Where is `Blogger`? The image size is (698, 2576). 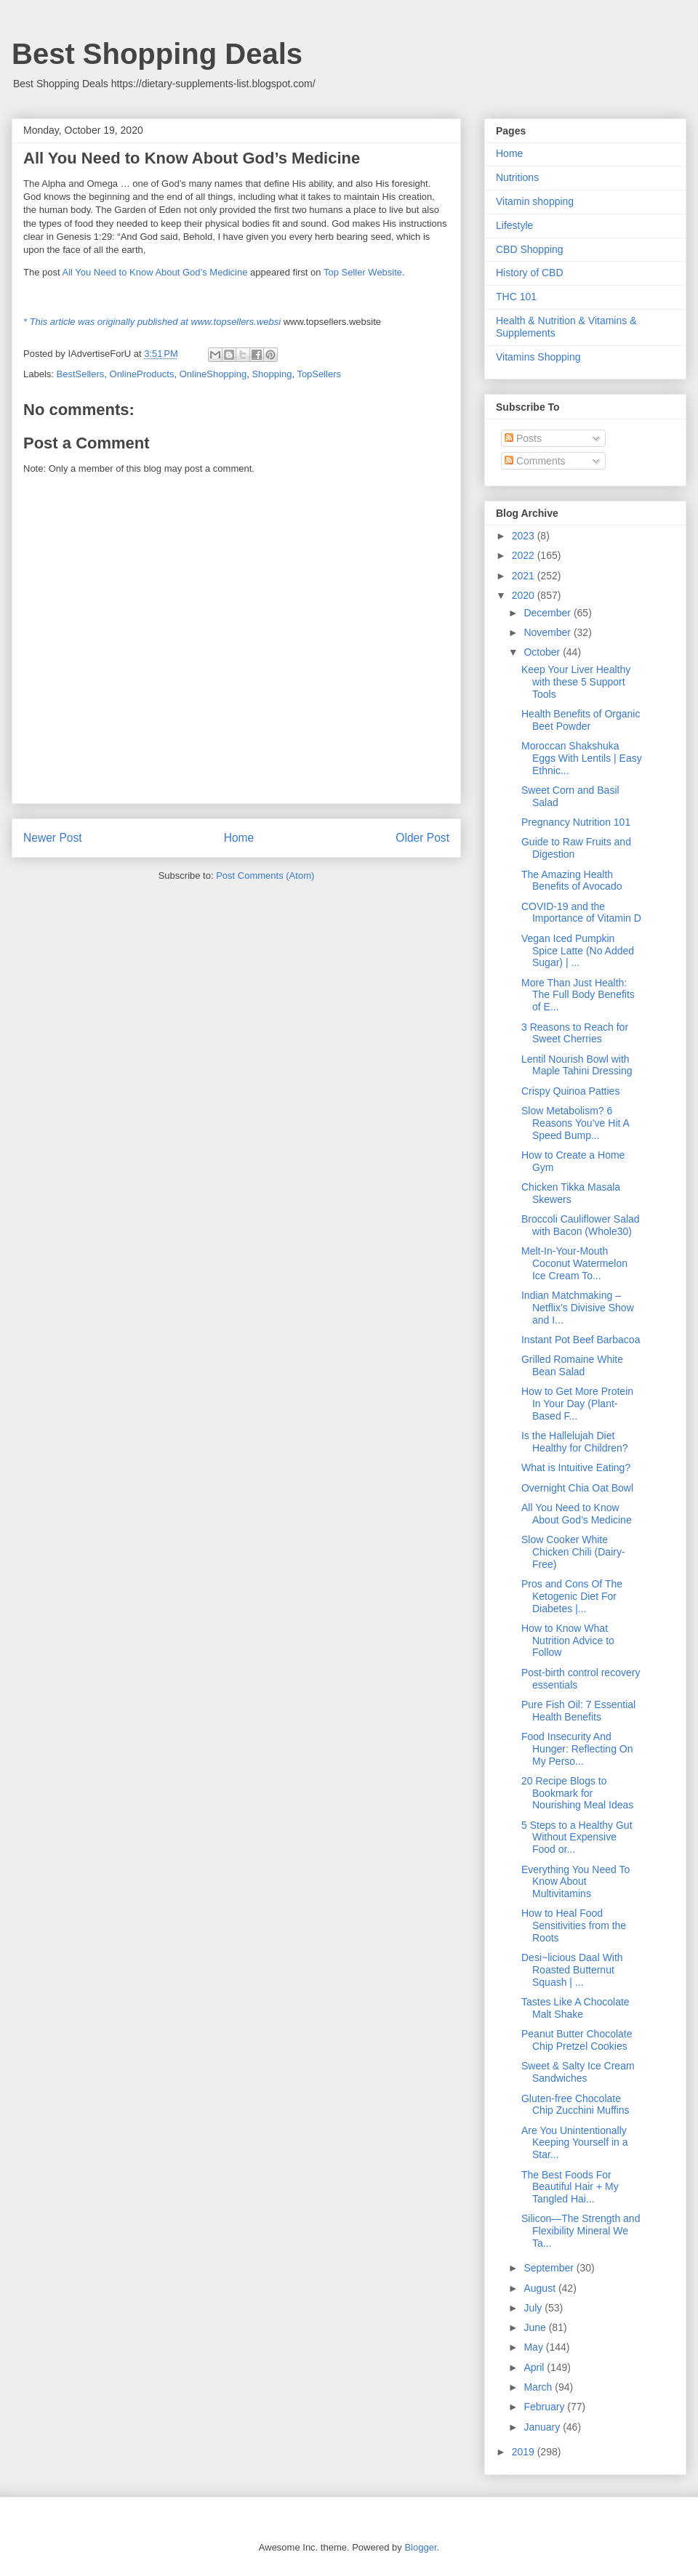
Blogger is located at coordinates (420, 2547).